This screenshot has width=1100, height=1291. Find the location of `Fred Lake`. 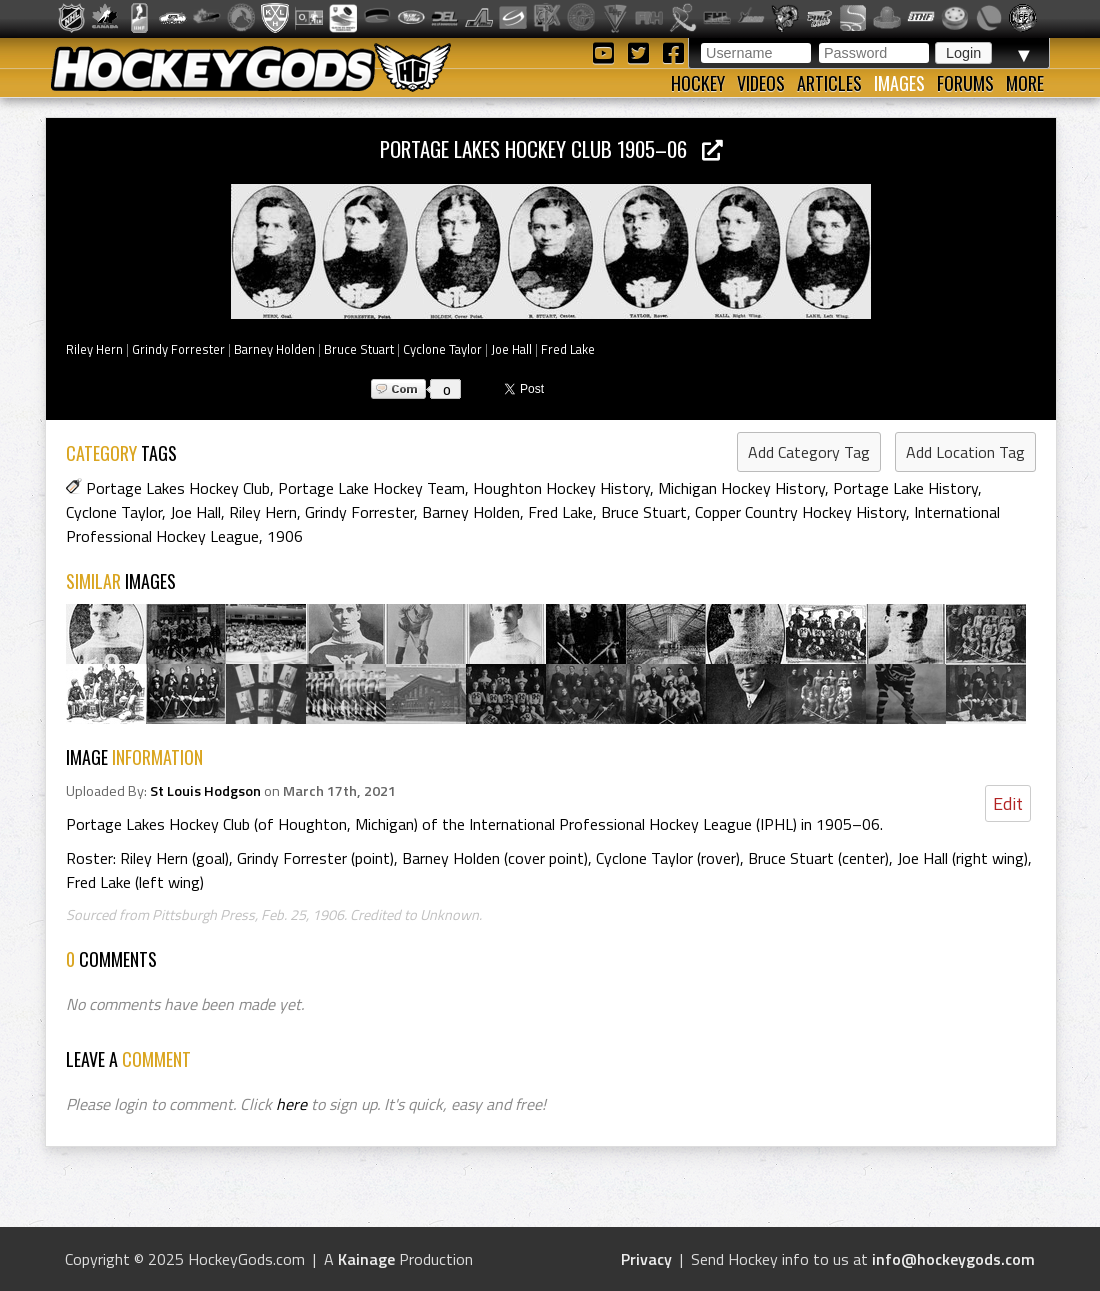

Fred Lake is located at coordinates (568, 349).